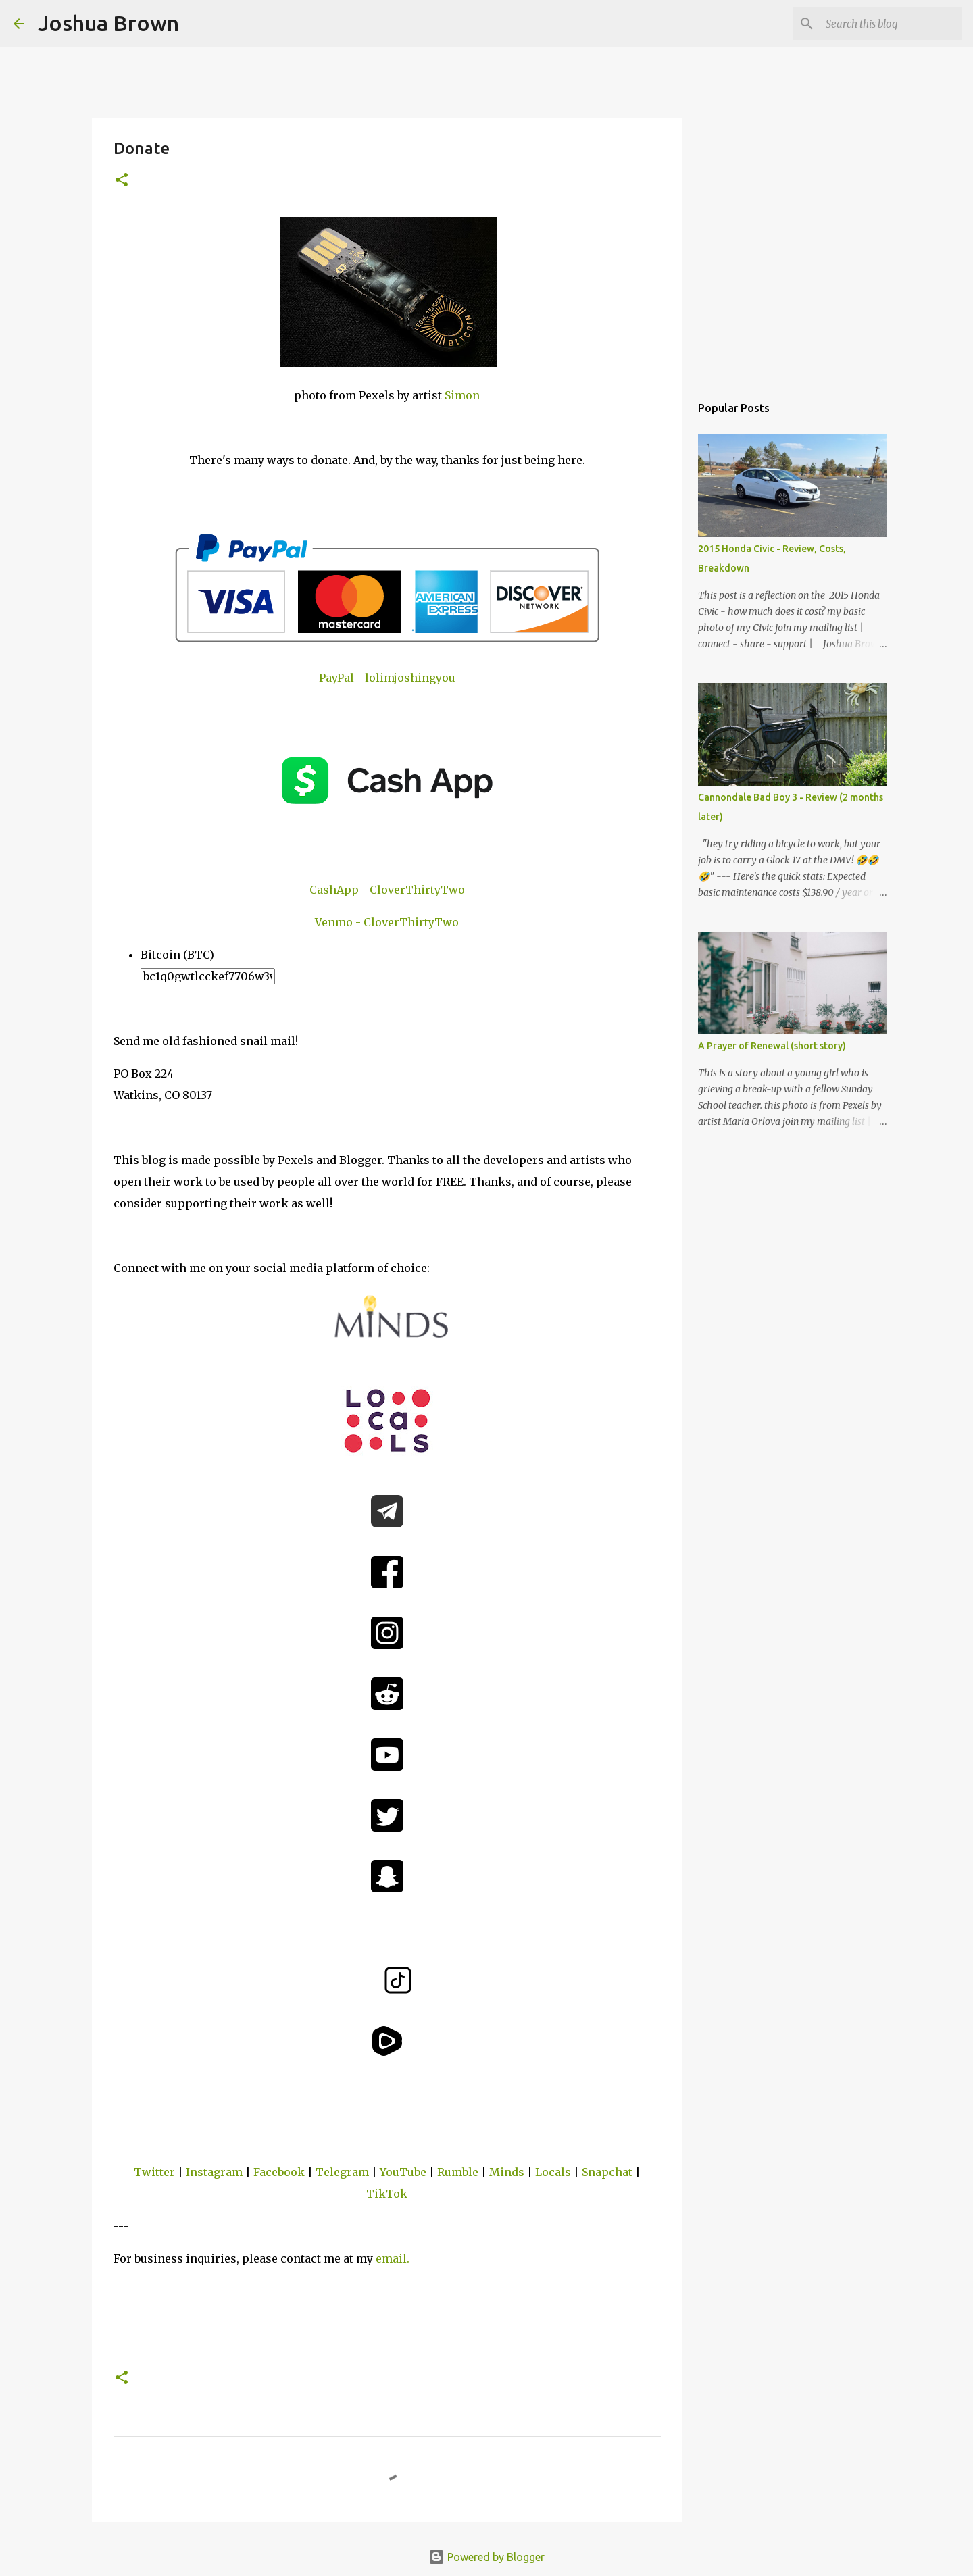 This screenshot has width=973, height=2576. I want to click on Joshua Brown, so click(108, 23).